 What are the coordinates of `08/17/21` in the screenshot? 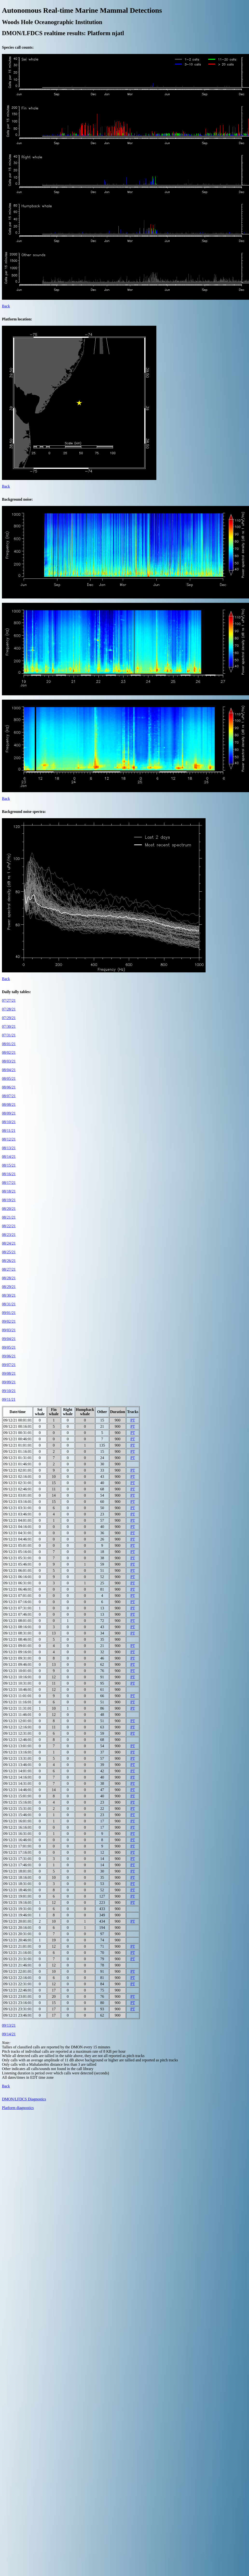 It's located at (9, 1183).